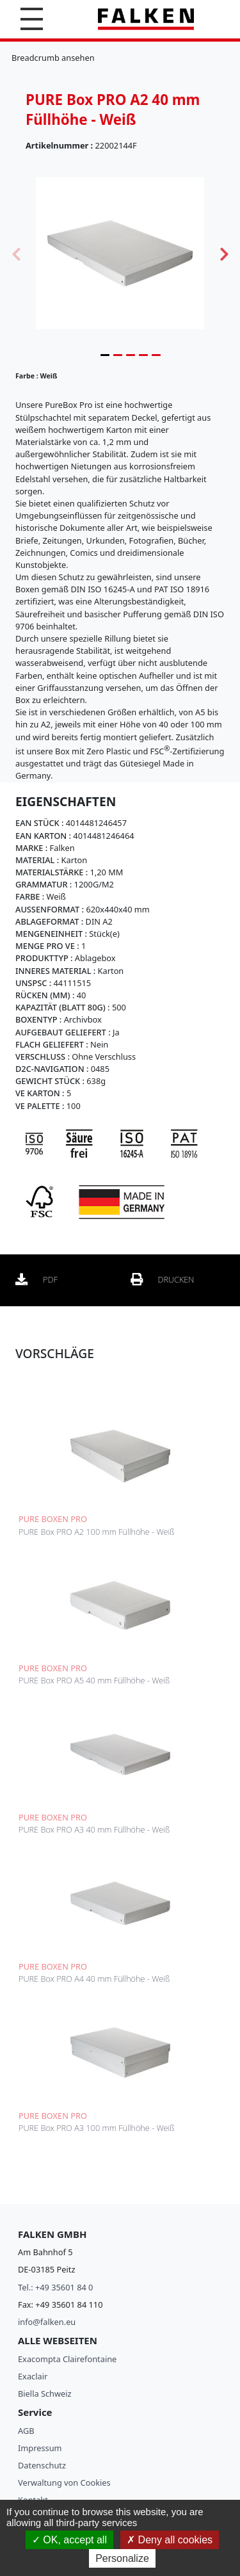 The width and height of the screenshot is (240, 2576). What do you see at coordinates (130, 354) in the screenshot?
I see `3 [tab]` at bounding box center [130, 354].